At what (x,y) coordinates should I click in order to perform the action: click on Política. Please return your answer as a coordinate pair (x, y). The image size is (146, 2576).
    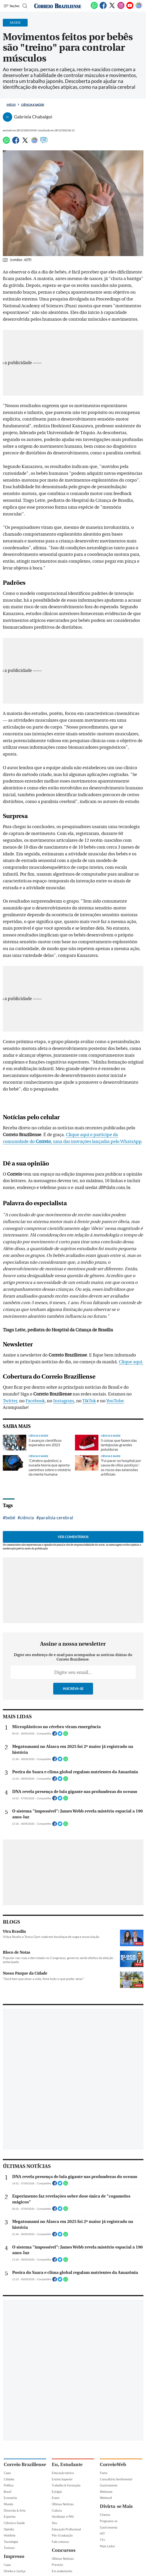
    Looking at the image, I should click on (9, 2485).